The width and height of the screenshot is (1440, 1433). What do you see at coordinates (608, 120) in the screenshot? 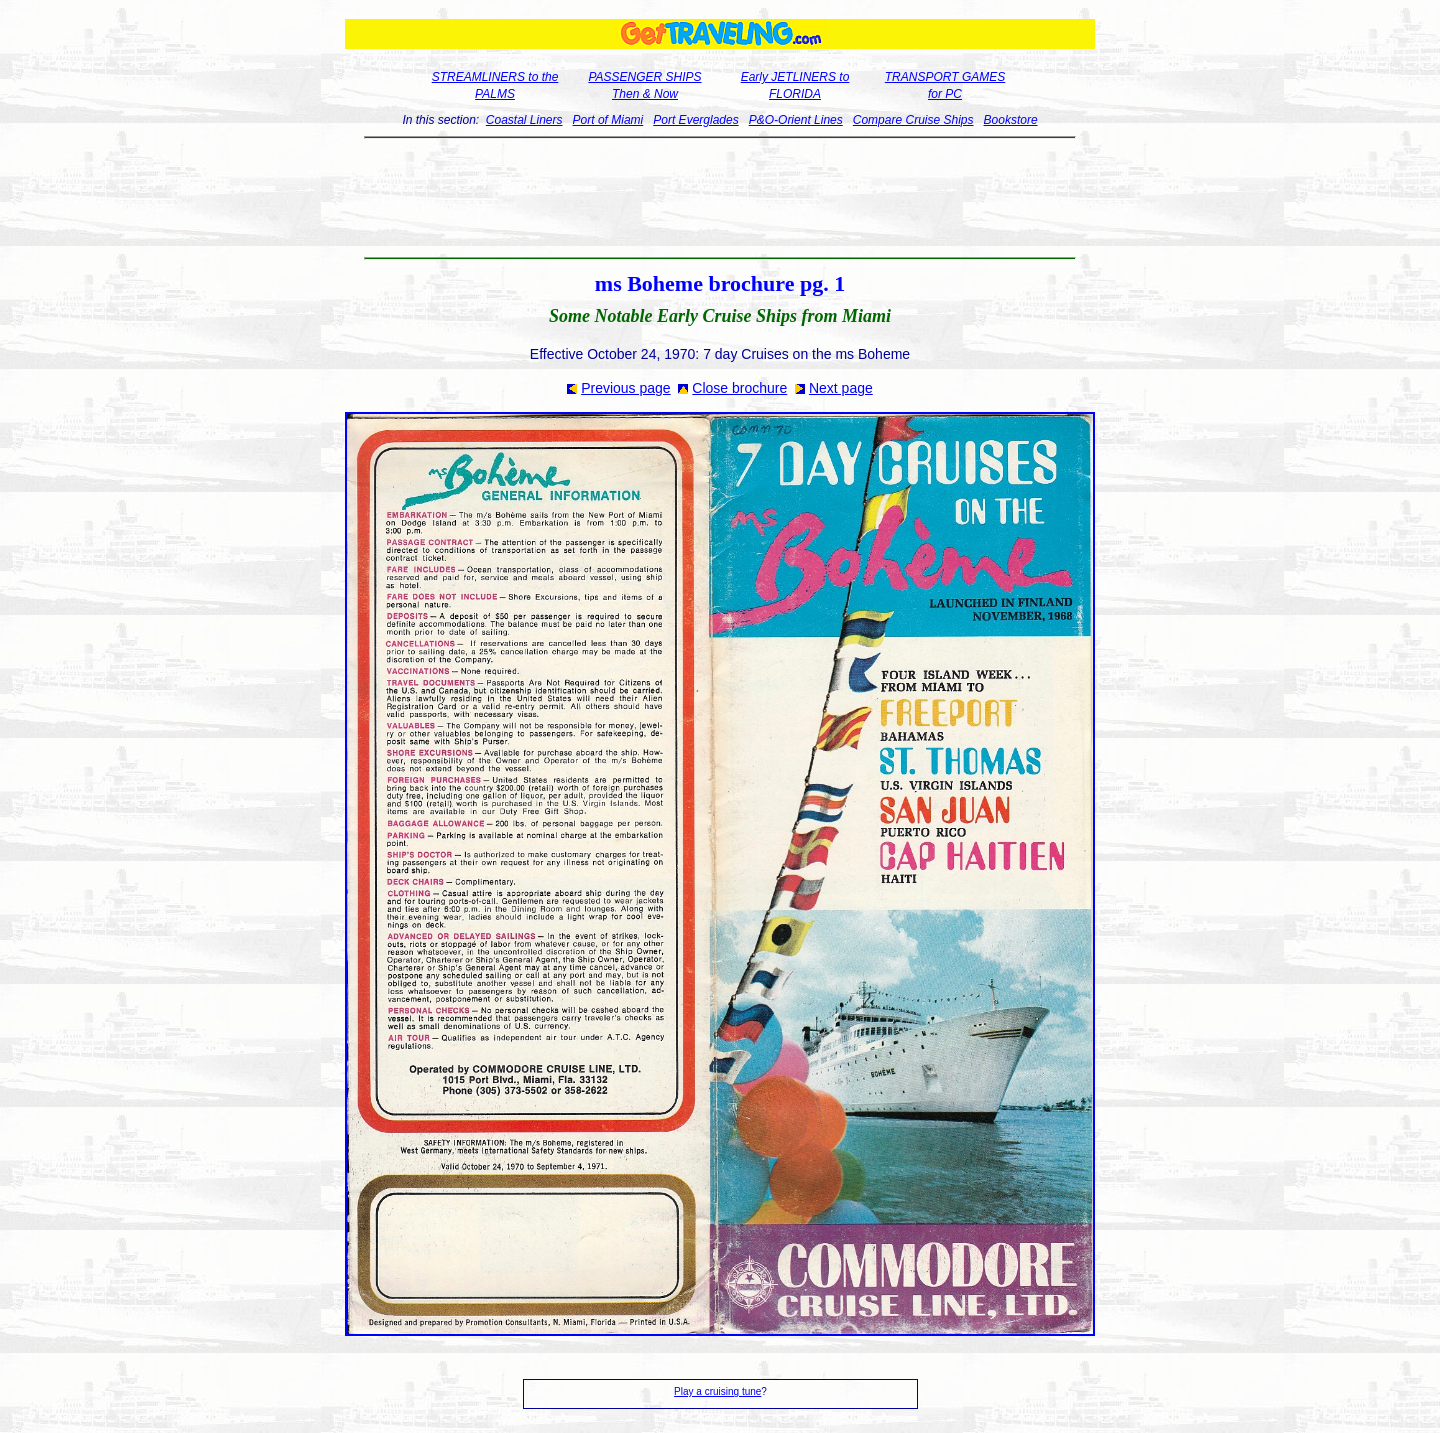
I see `Port of Miami` at bounding box center [608, 120].